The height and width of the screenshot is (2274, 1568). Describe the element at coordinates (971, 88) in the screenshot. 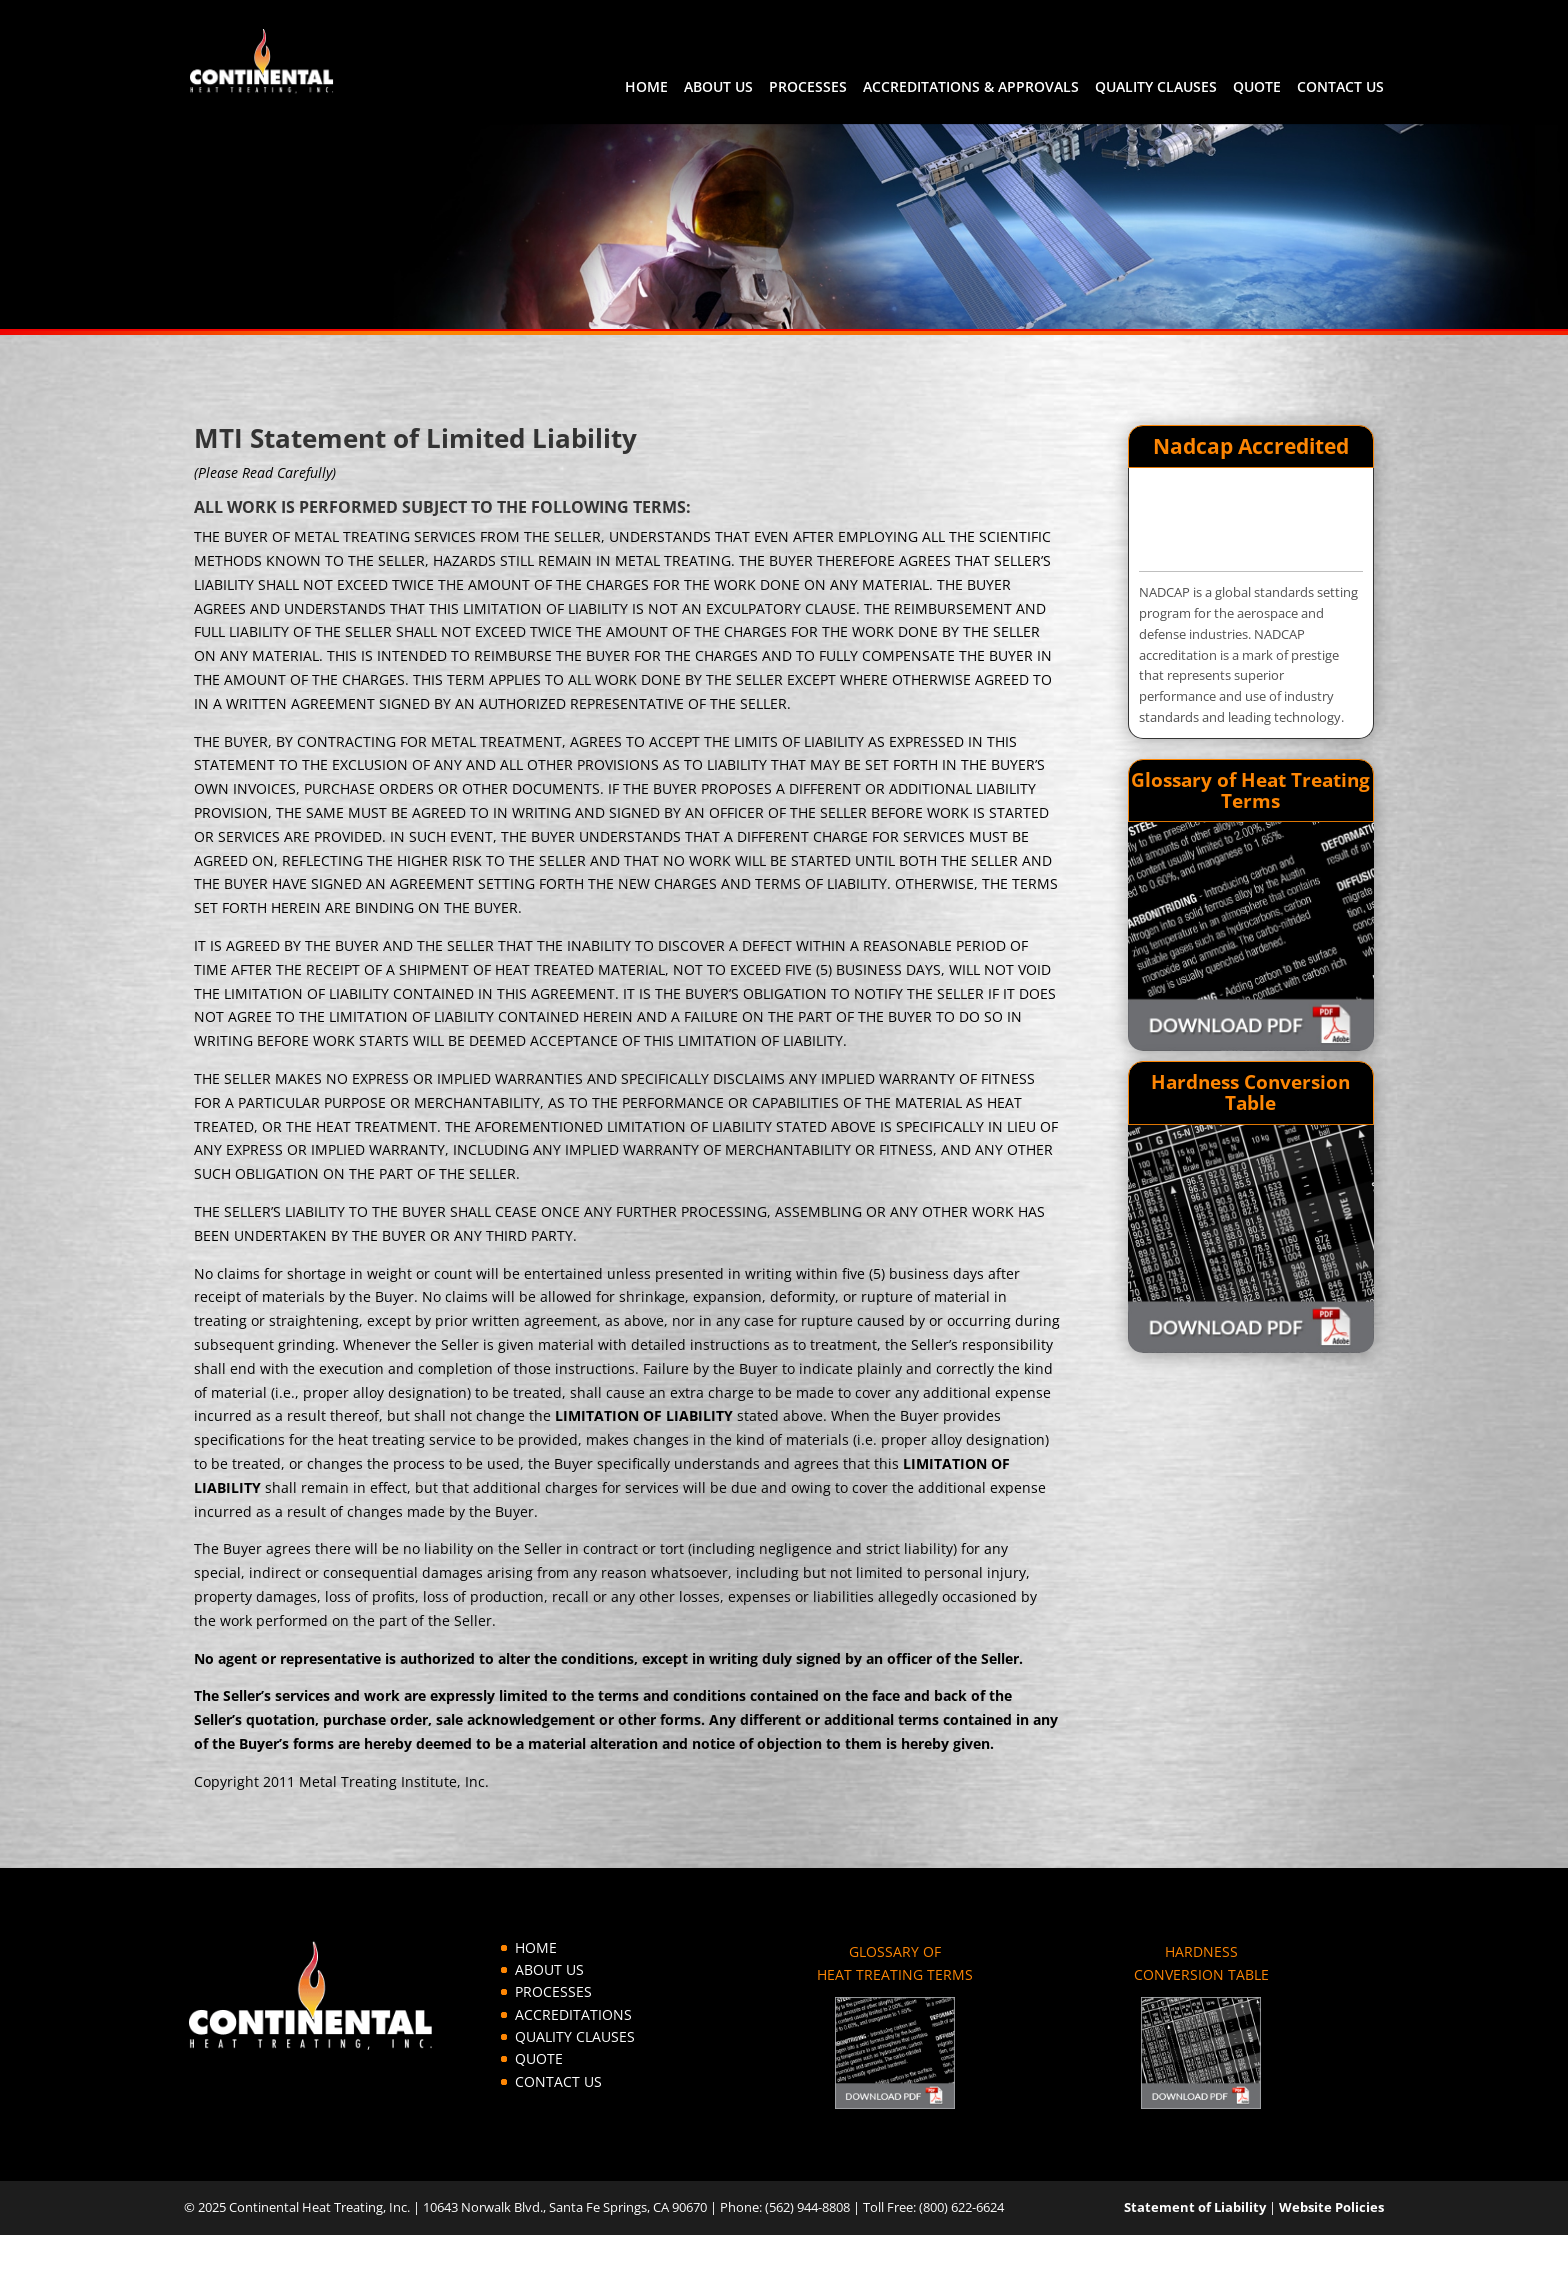

I see `ACCREDITATIONS & APPROVALS` at that location.